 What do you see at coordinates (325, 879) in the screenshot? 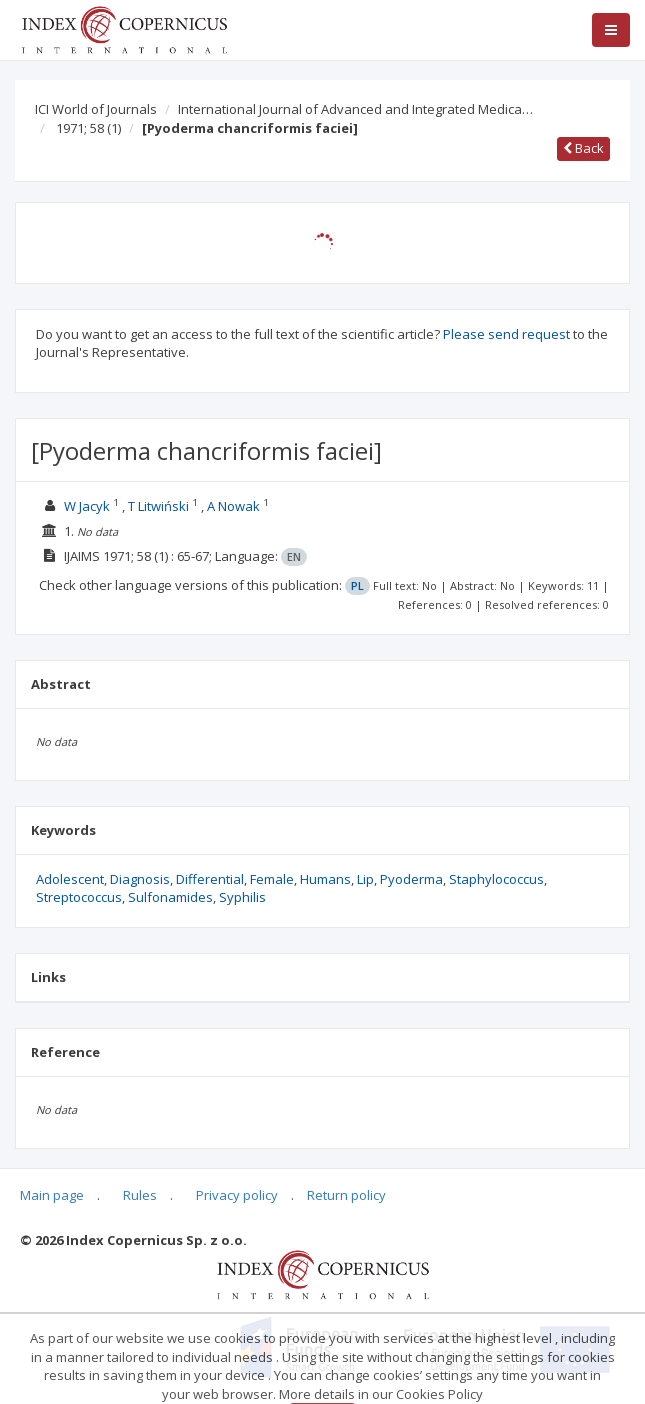
I see `Humans` at bounding box center [325, 879].